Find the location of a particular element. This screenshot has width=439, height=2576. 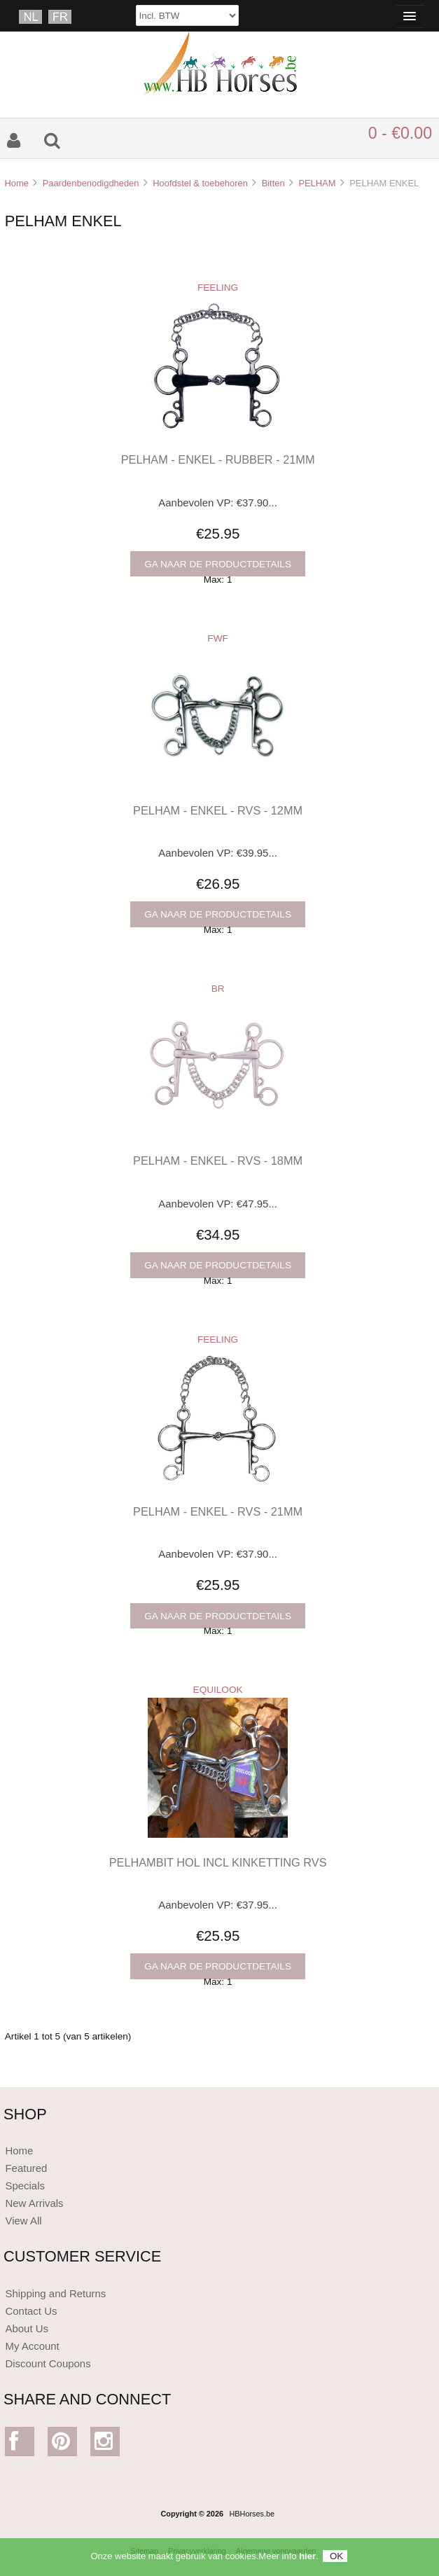

PELHAMBIT HOL INCL KINKETTING RVS is located at coordinates (218, 1862).